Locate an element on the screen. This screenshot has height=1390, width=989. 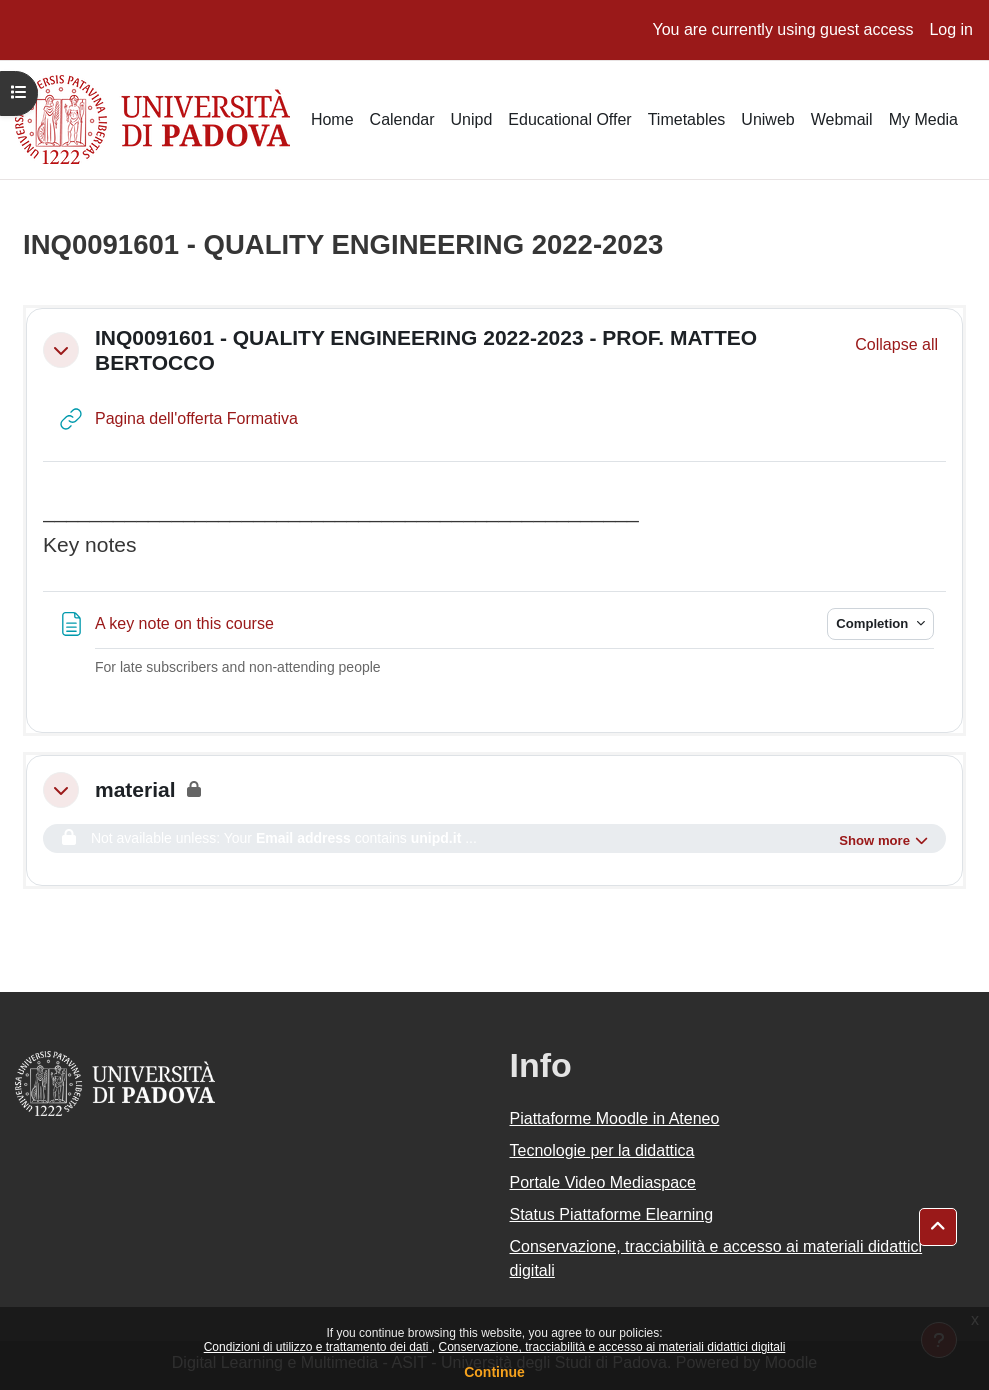
Log in is located at coordinates (951, 29).